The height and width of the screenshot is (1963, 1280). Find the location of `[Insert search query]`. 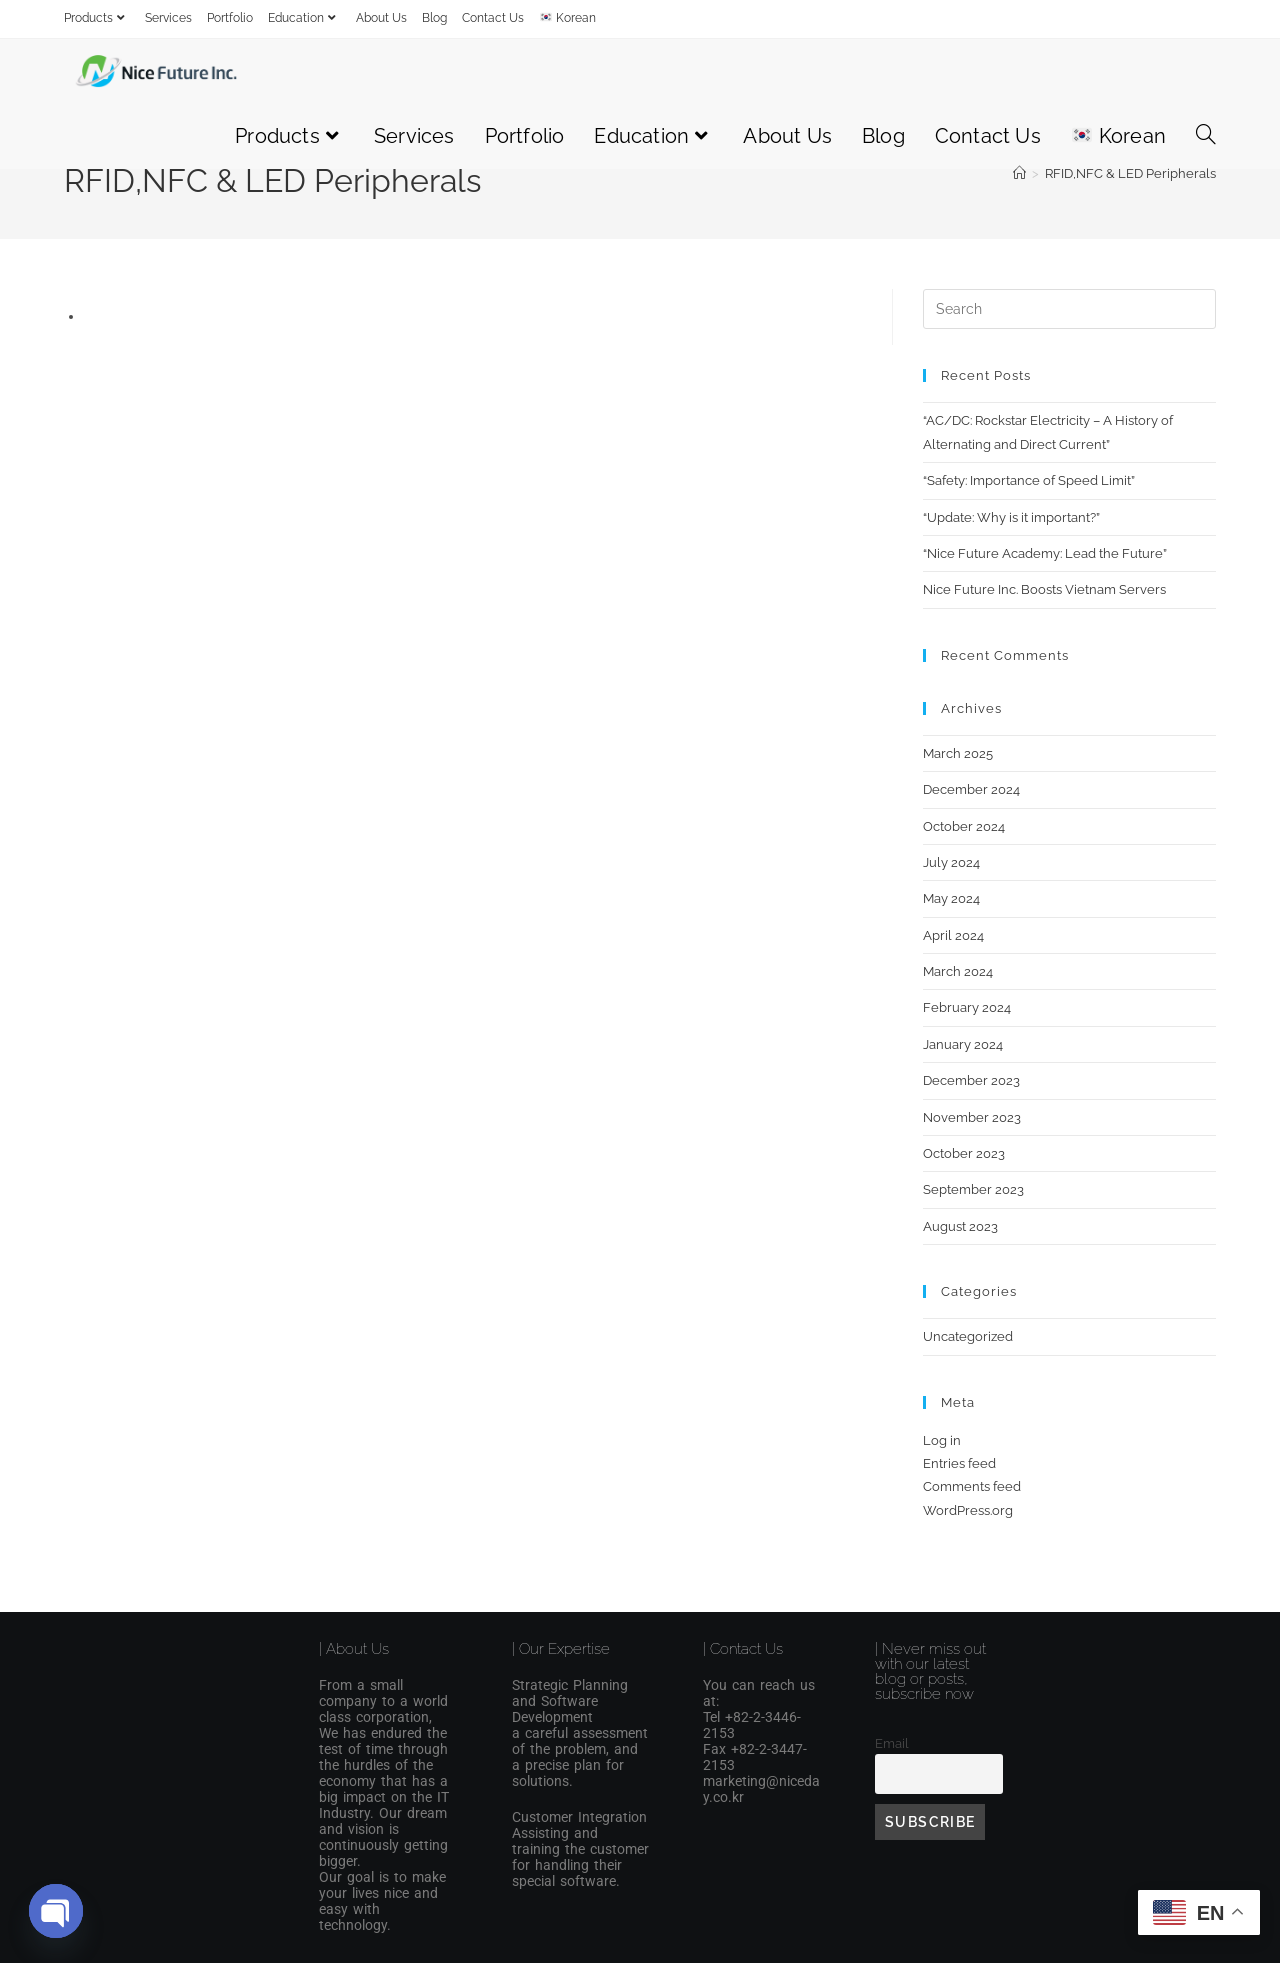

[Insert search query] is located at coordinates (1069, 309).